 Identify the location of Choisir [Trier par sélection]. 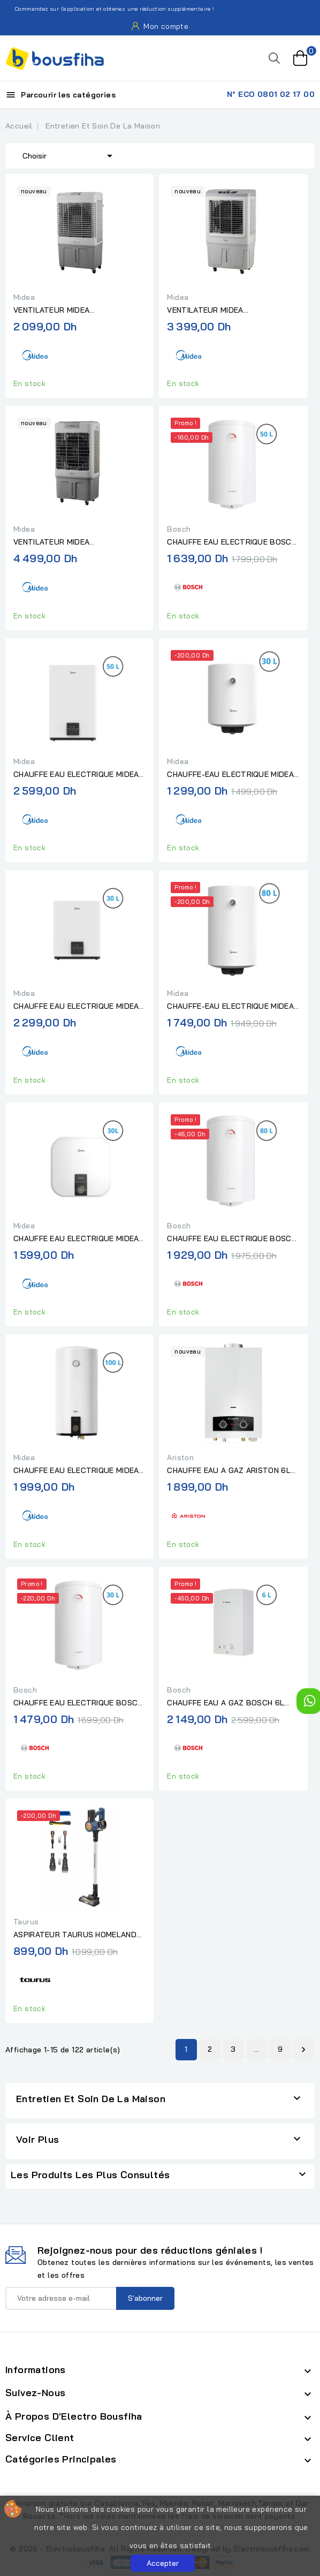
(69, 154).